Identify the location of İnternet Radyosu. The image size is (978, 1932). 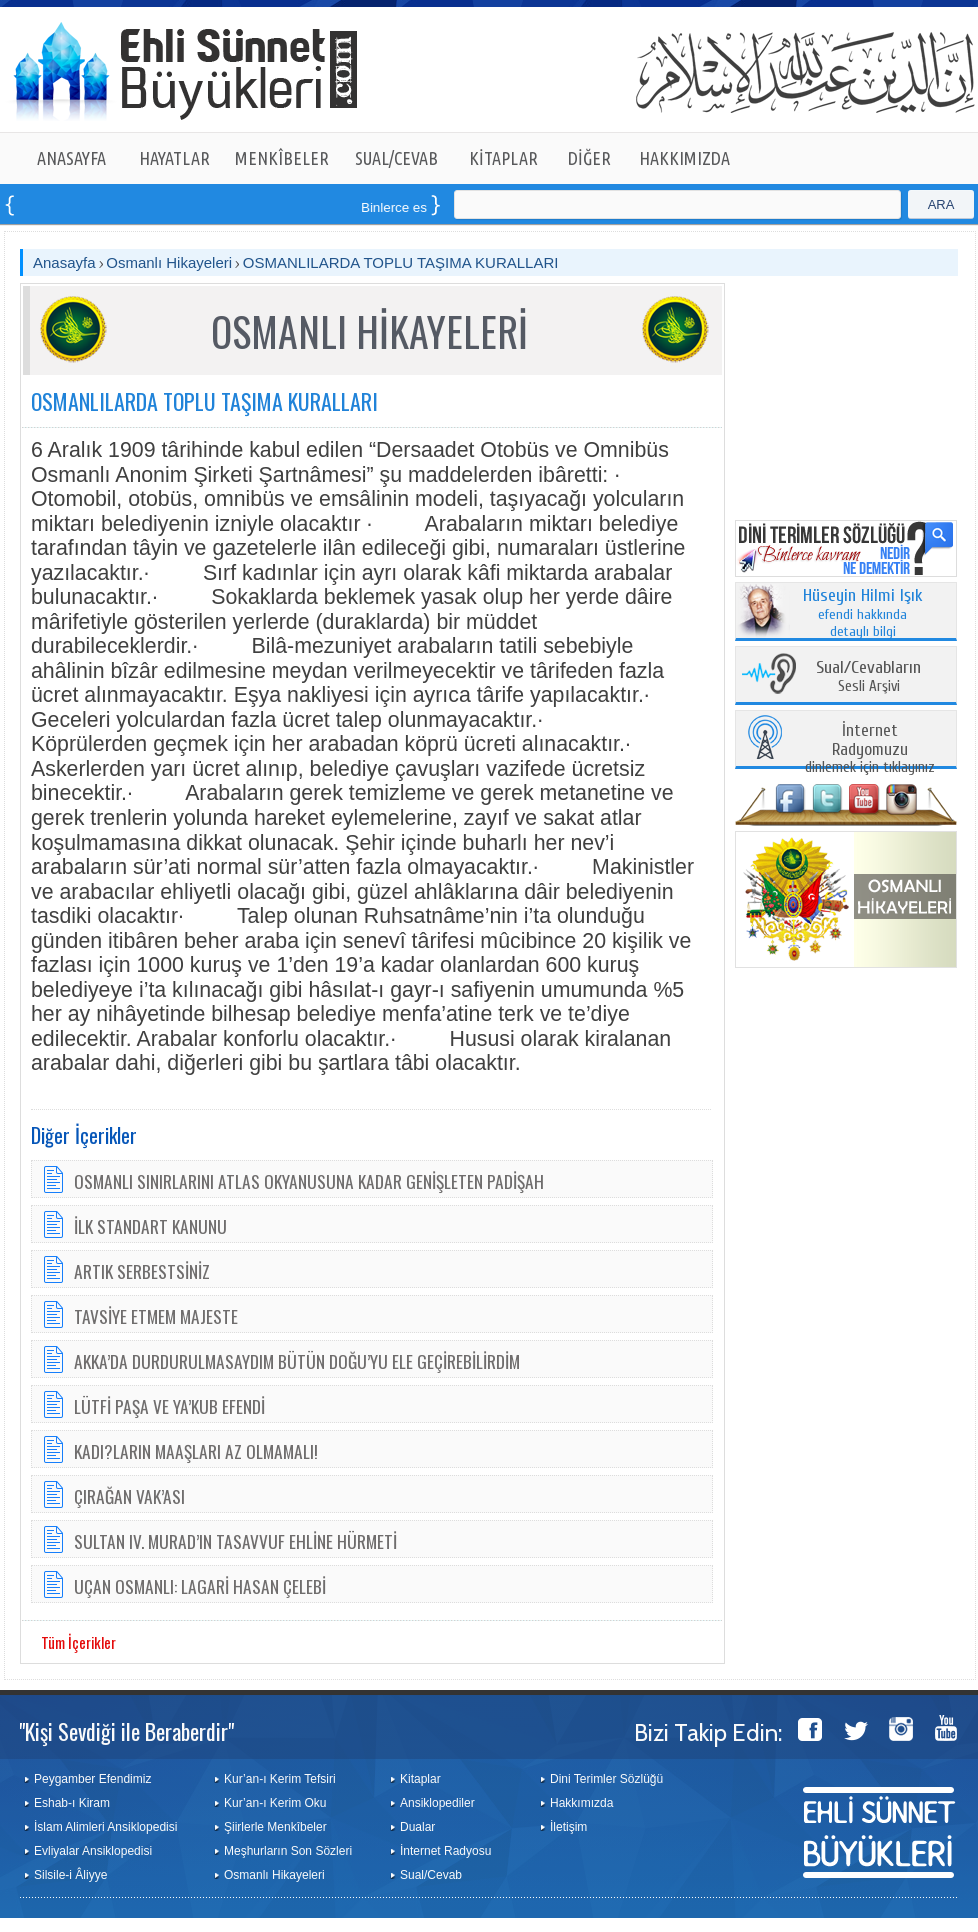
(445, 1851).